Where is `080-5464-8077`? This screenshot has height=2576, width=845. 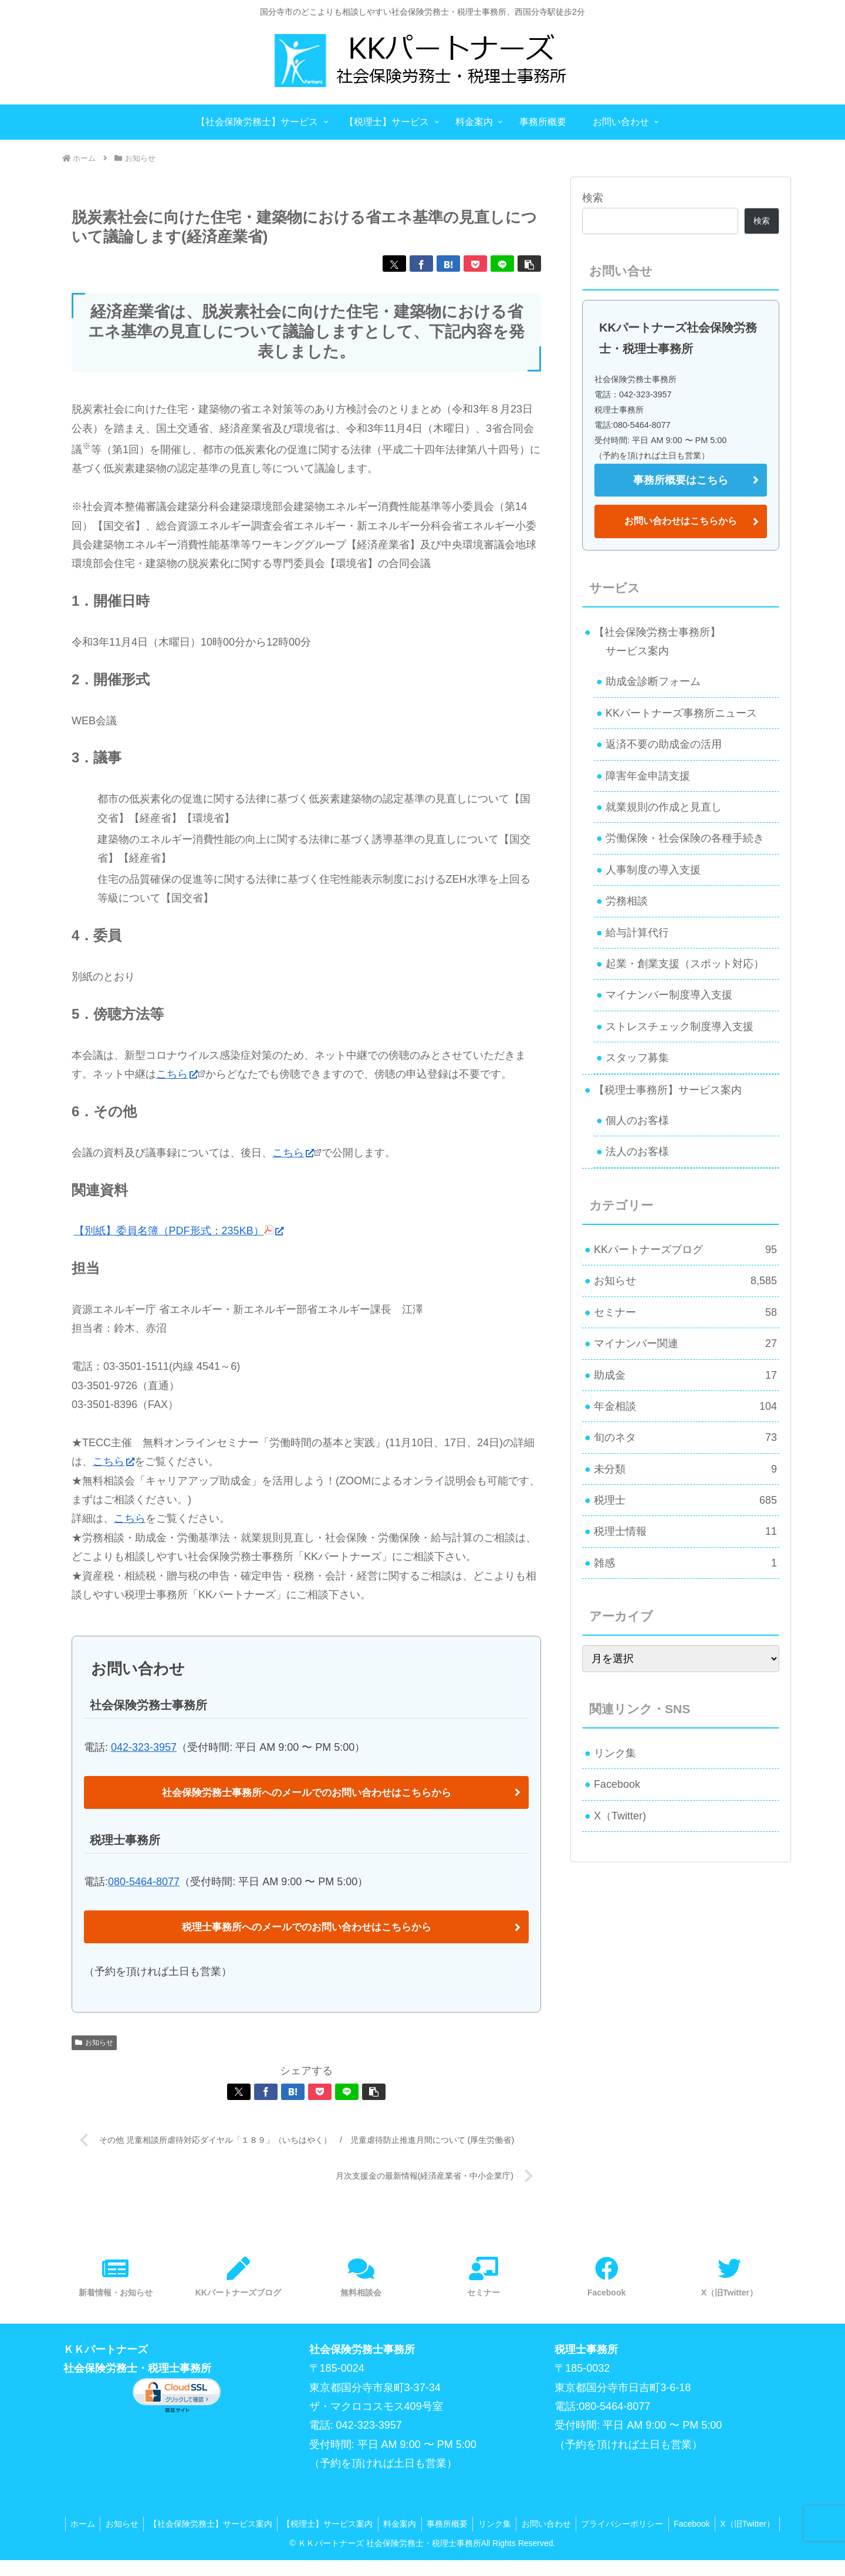
080-5464-8077 is located at coordinates (144, 1882).